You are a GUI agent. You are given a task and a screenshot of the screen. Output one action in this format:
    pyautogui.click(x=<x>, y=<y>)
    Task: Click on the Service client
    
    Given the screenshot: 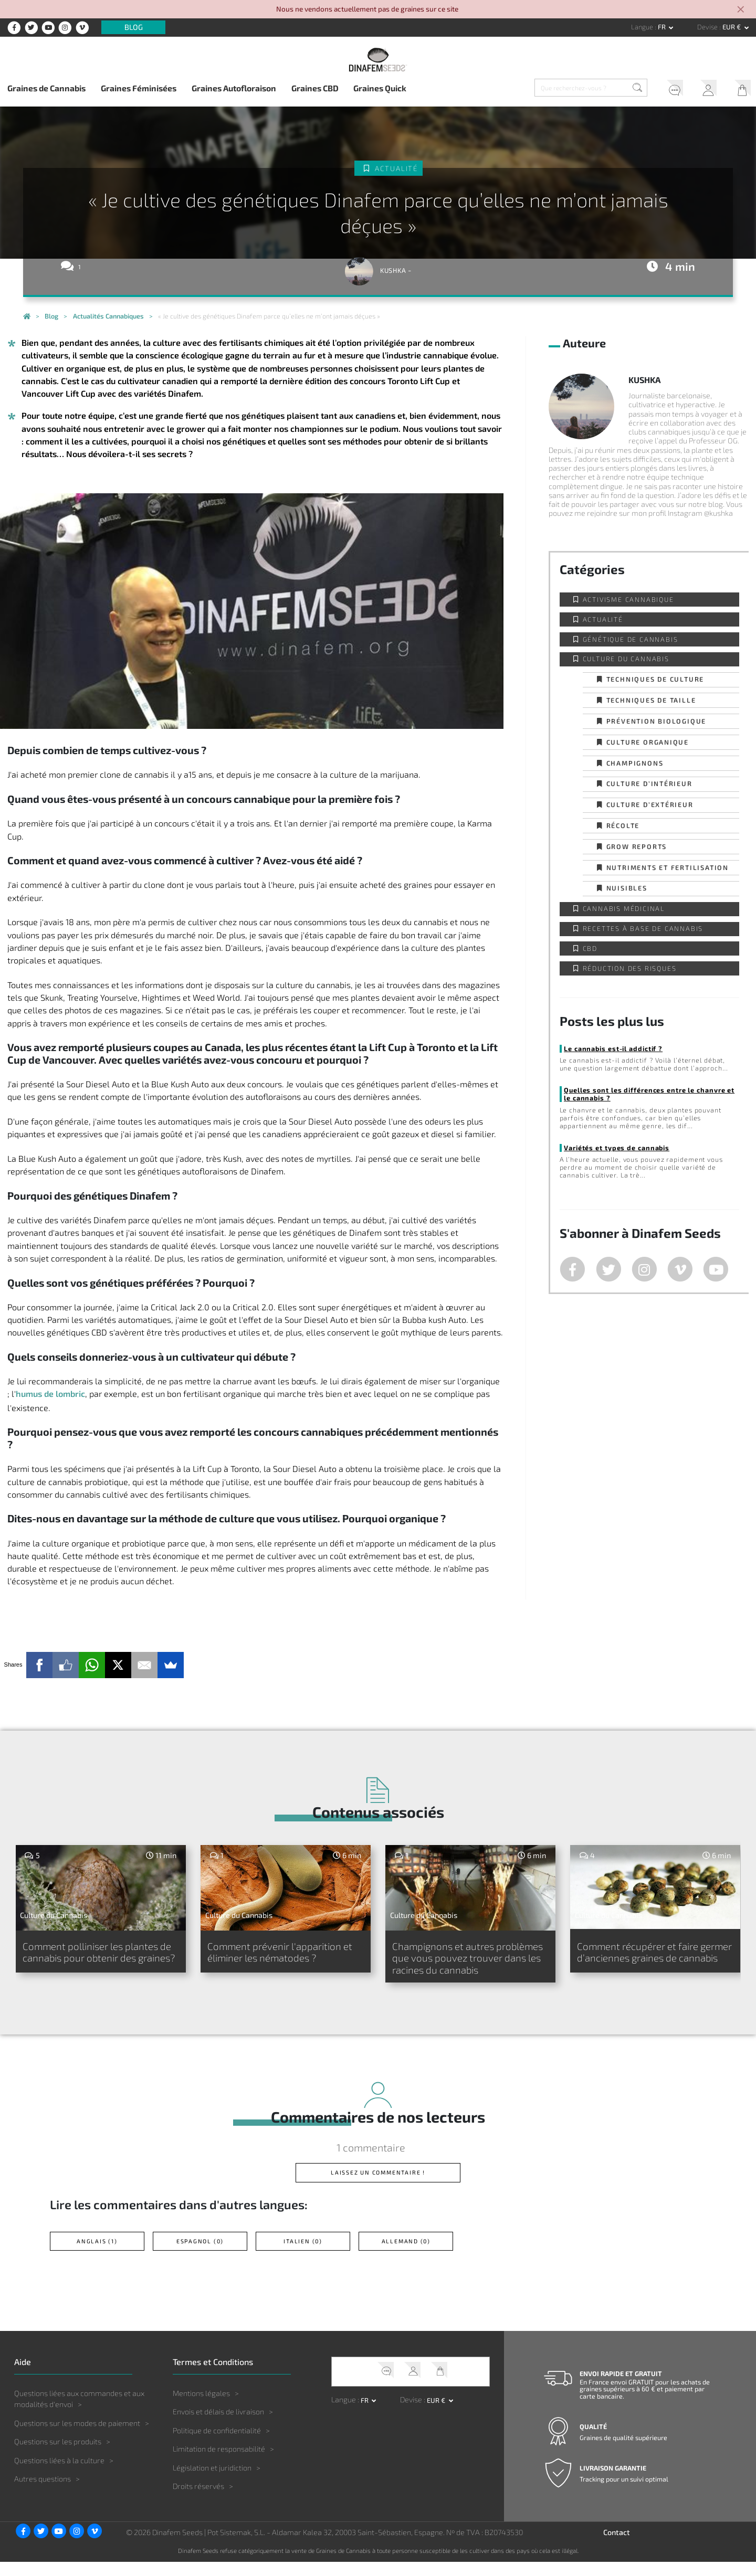 What is the action you would take?
    pyautogui.click(x=671, y=89)
    